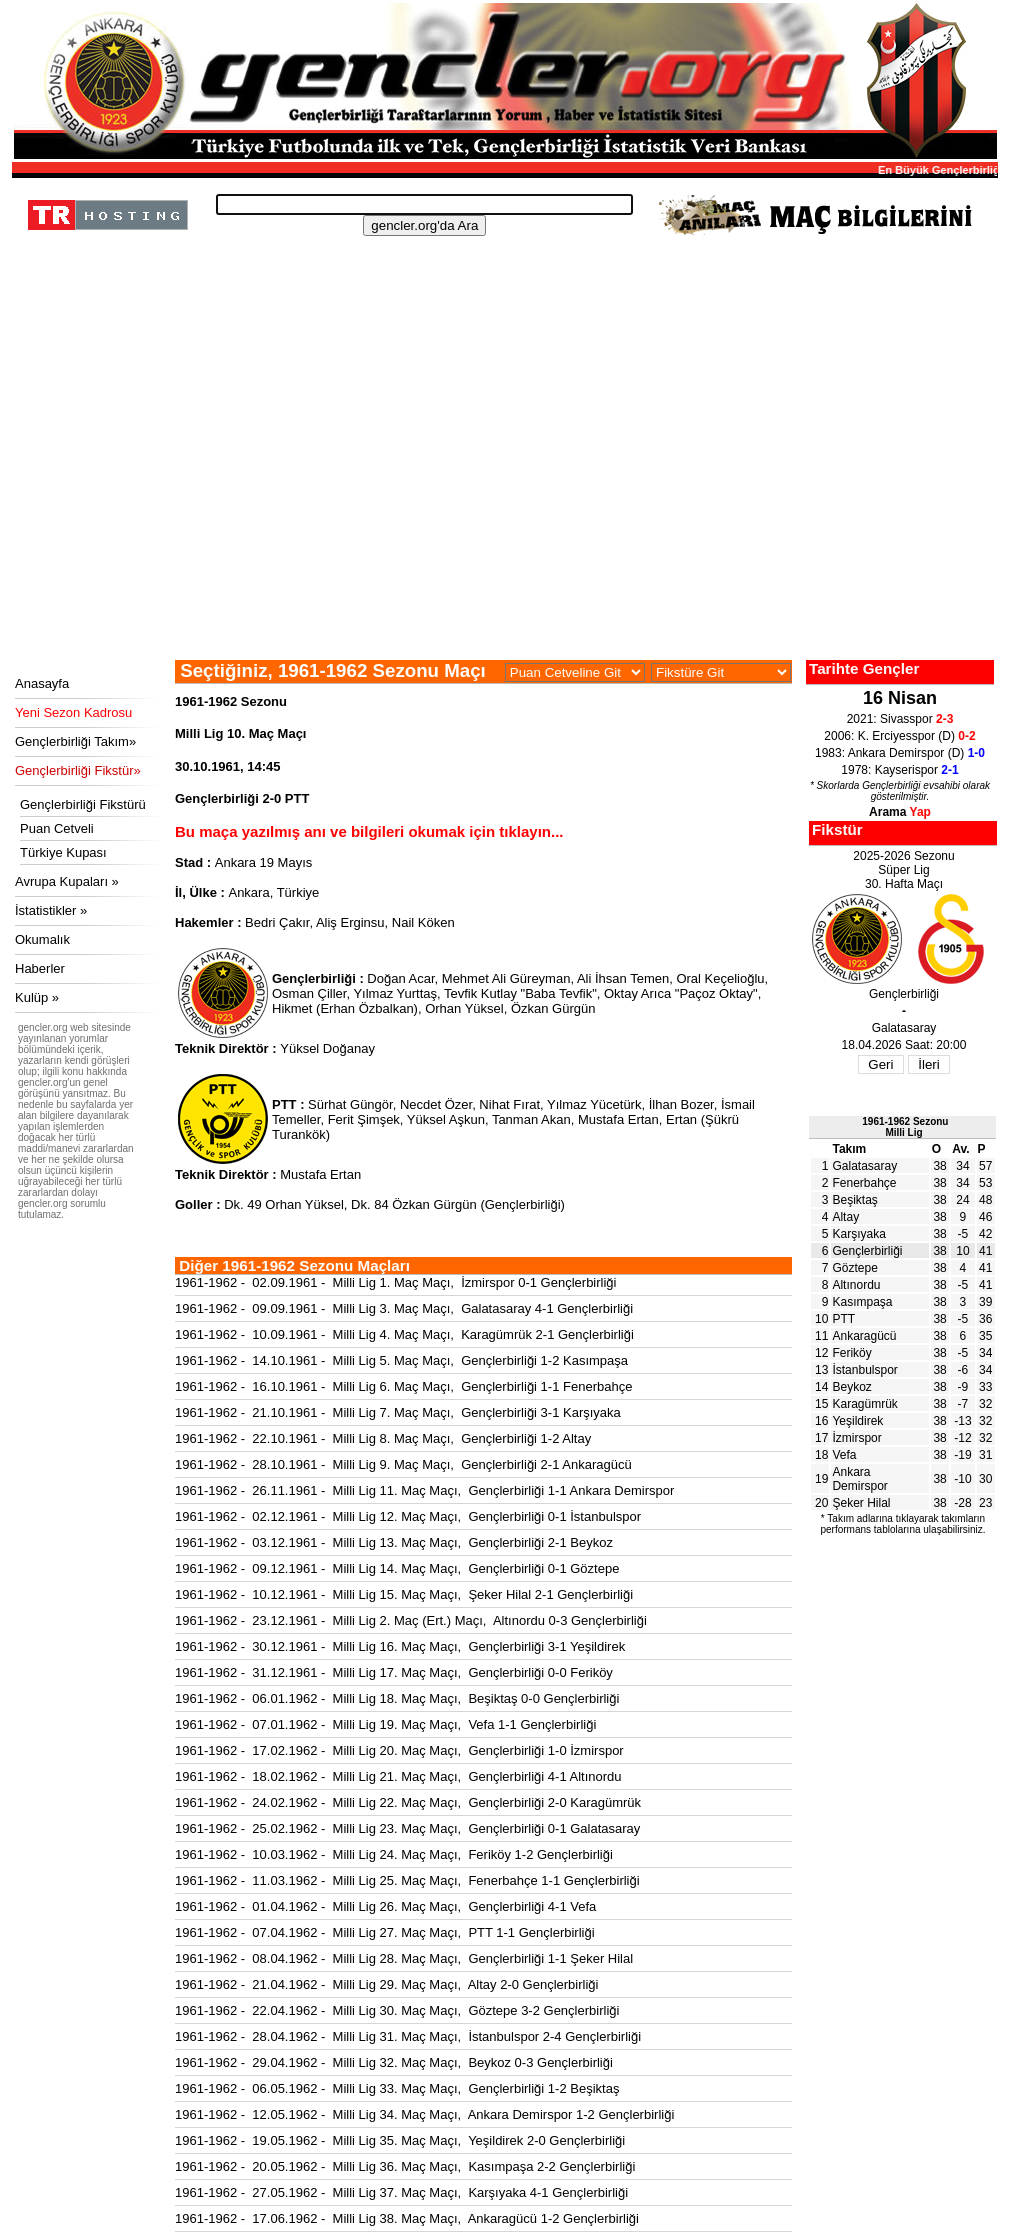 This screenshot has height=2232, width=1023. What do you see at coordinates (395, 1282) in the screenshot?
I see `1961-1962 - 02.09.1961 - Milli Lig 1. Maç Maçı, İzmirspor 0-1 Gençlerbirliği` at bounding box center [395, 1282].